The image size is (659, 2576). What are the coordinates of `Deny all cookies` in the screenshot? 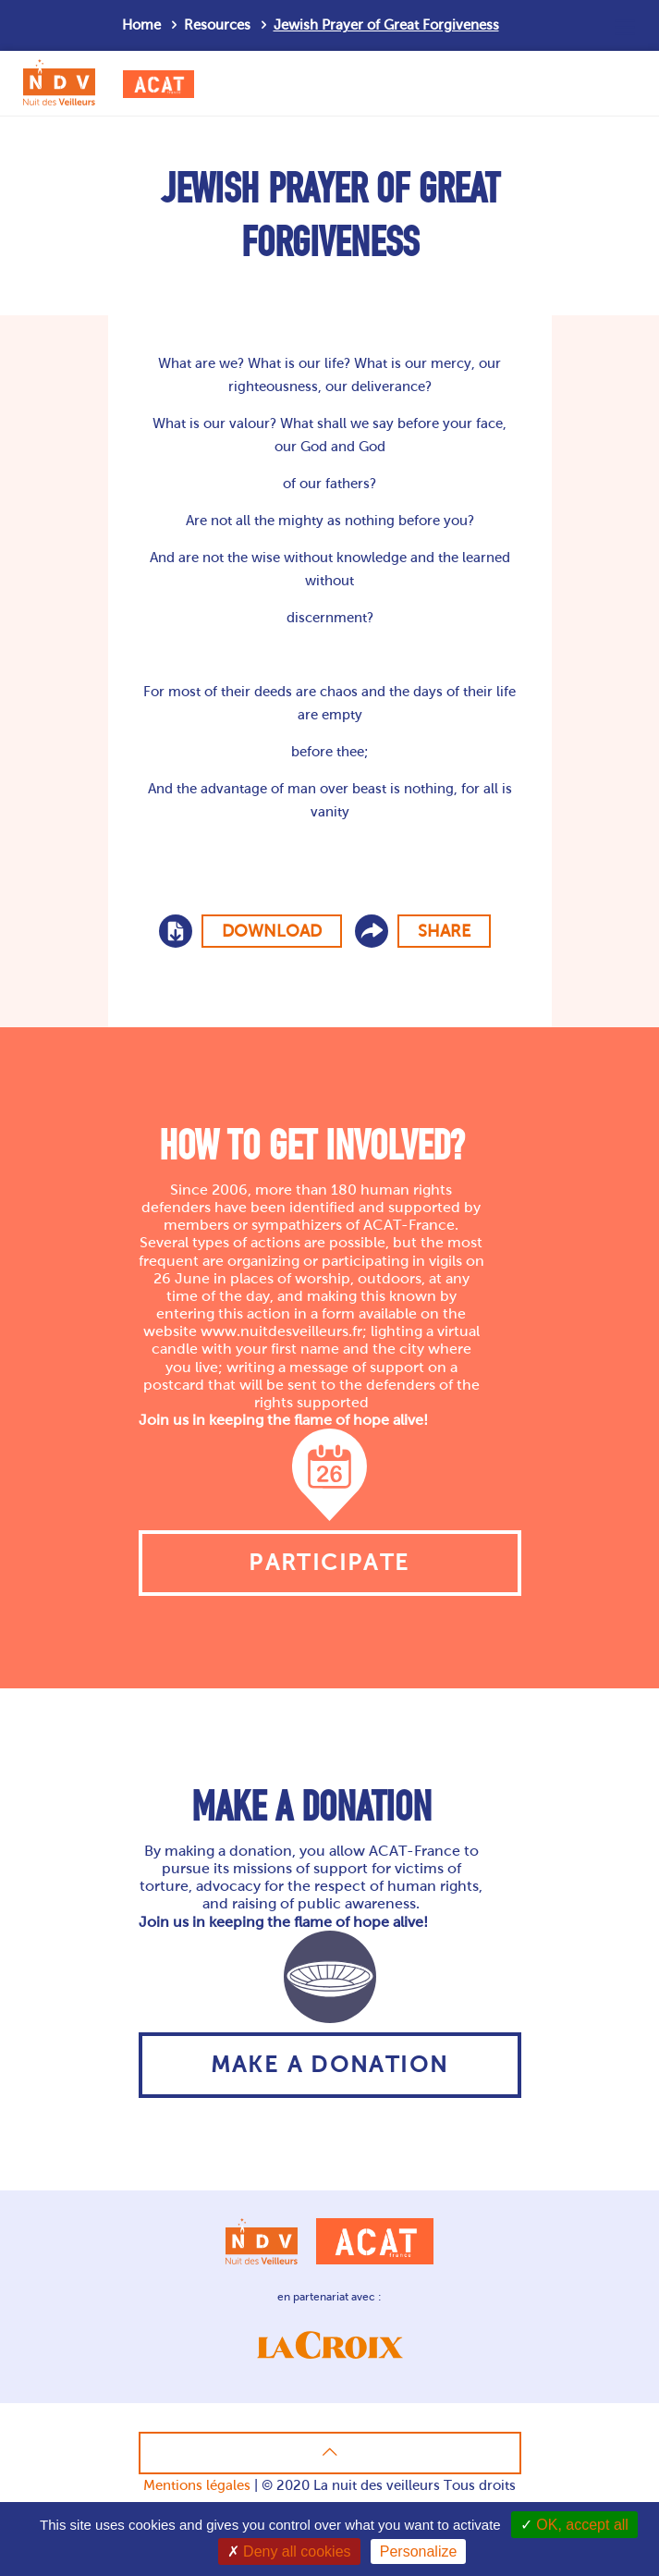 It's located at (289, 2551).